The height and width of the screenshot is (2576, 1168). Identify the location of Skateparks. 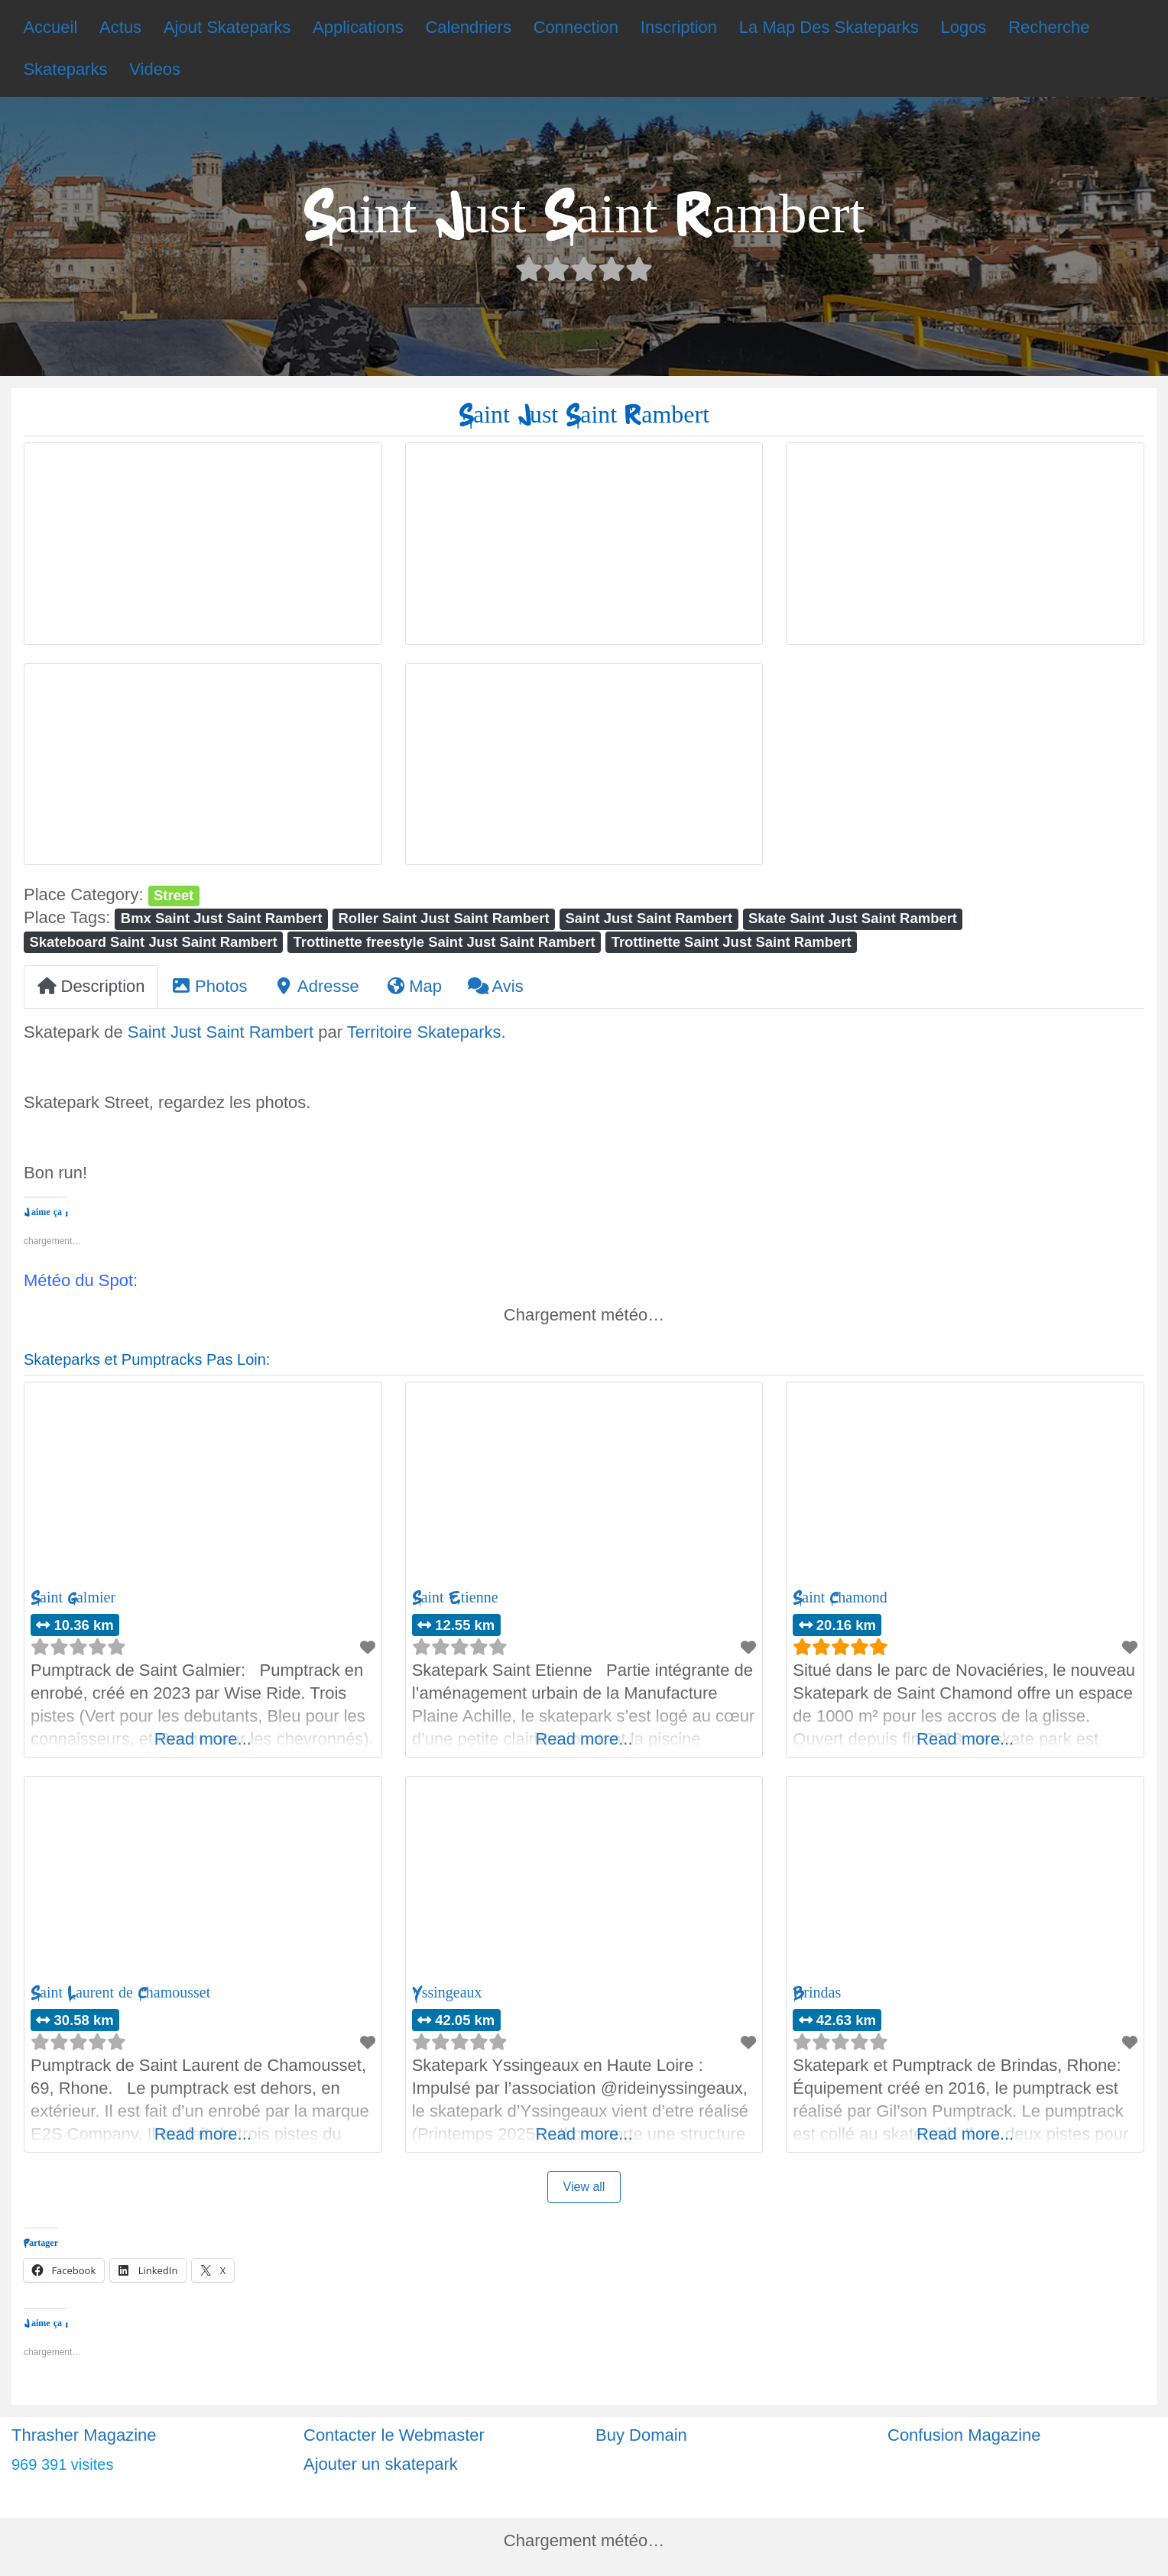
(65, 69).